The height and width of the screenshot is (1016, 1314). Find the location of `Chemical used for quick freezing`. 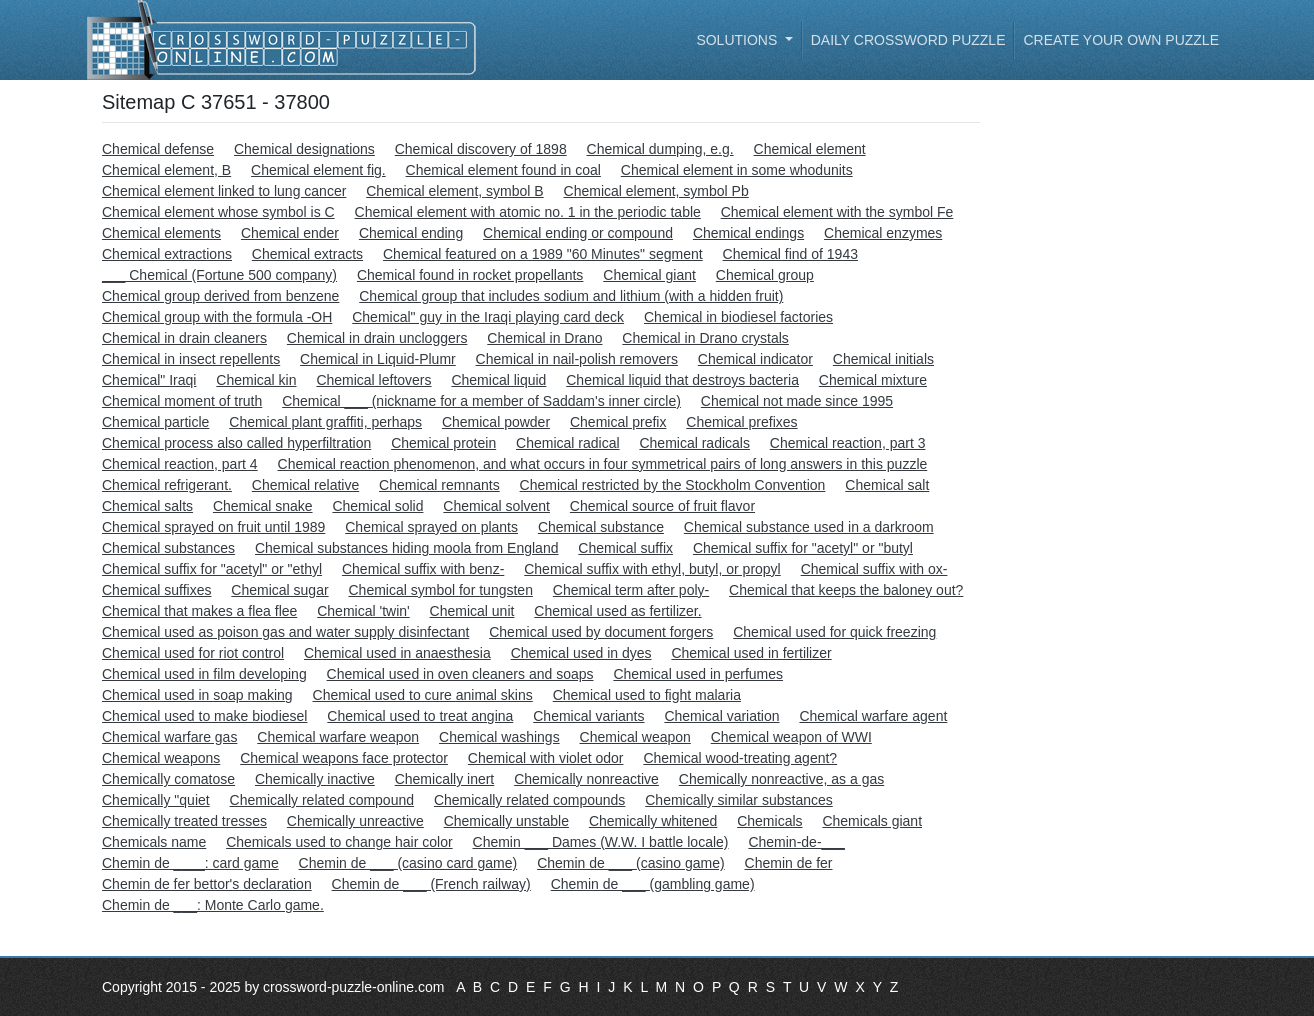

Chemical used for quick freezing is located at coordinates (834, 632).